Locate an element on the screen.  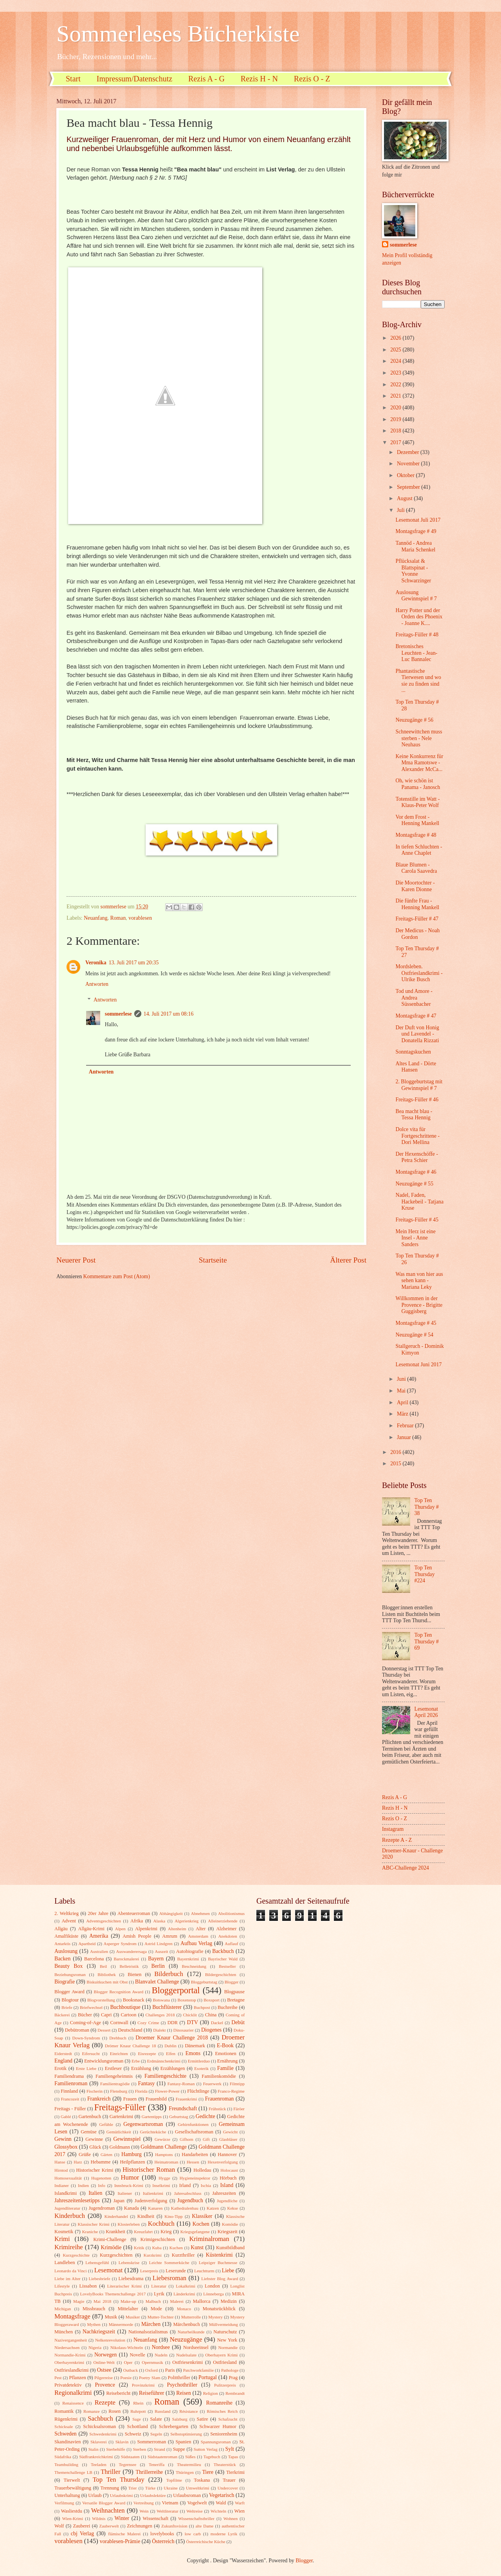
Theaterstück is located at coordinates (225, 2464).